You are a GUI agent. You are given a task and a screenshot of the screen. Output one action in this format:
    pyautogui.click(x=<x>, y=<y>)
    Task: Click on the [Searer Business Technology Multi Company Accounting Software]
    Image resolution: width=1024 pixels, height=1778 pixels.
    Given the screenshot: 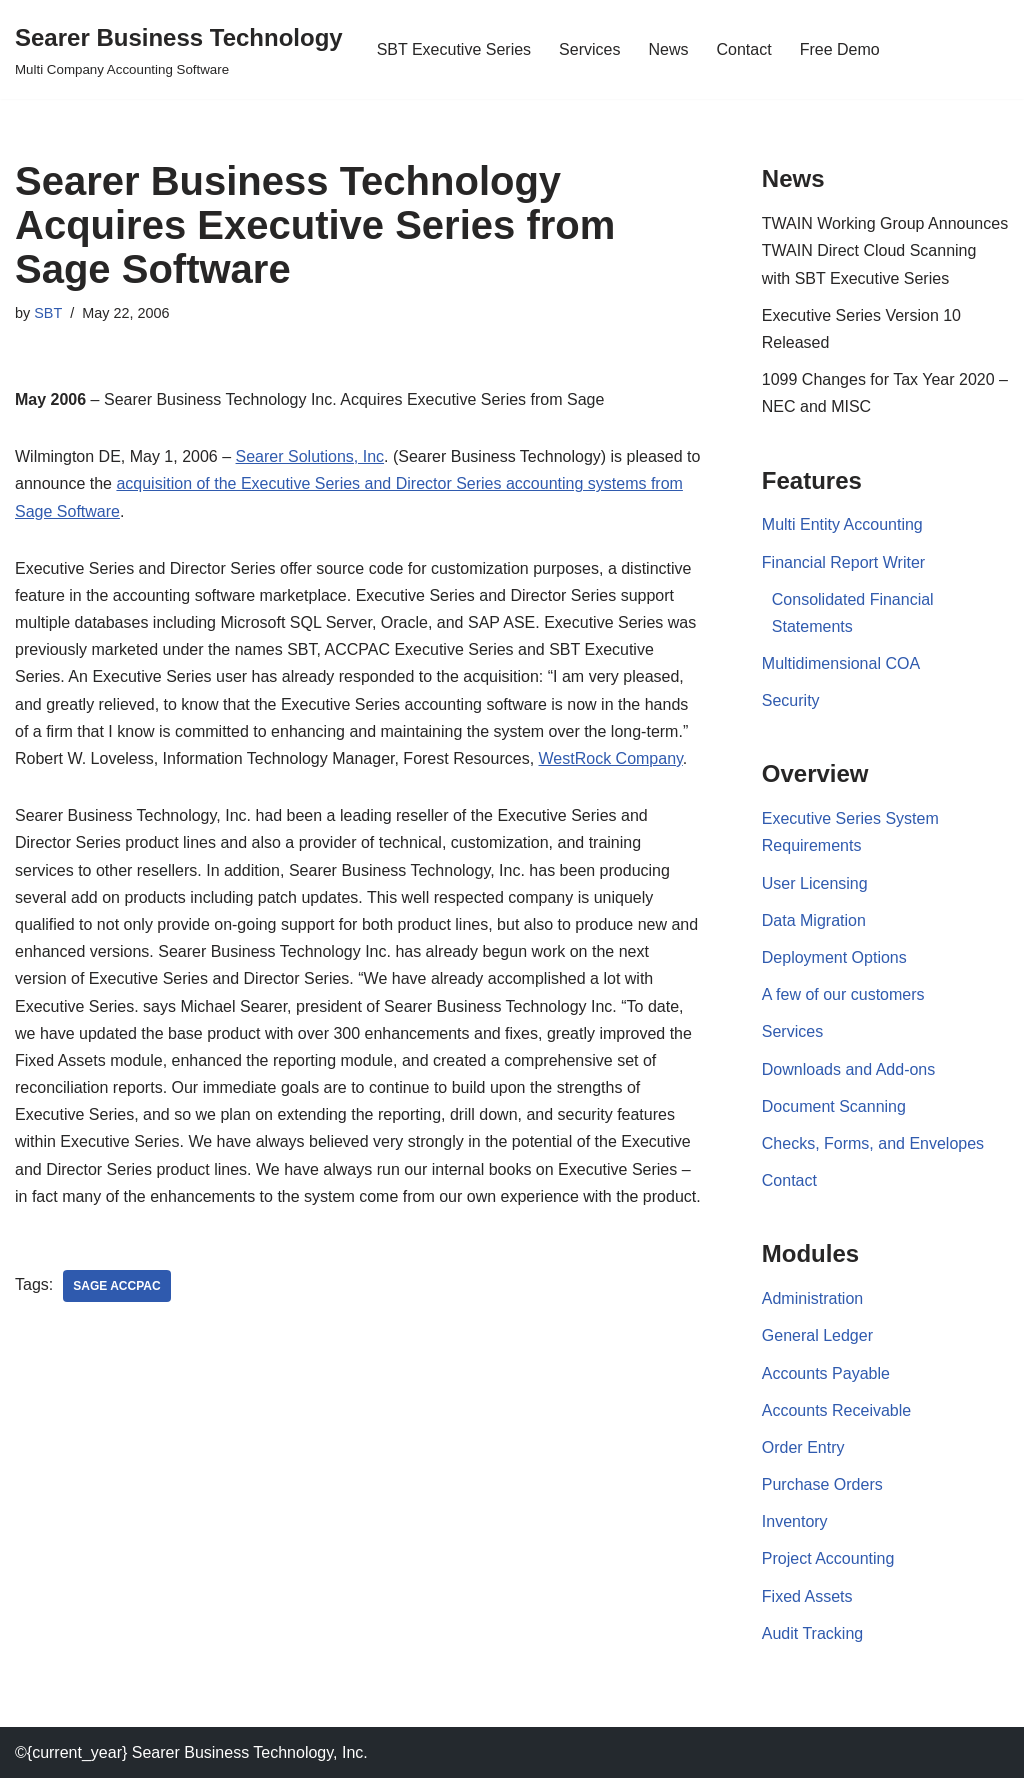 What is the action you would take?
    pyautogui.click(x=179, y=49)
    